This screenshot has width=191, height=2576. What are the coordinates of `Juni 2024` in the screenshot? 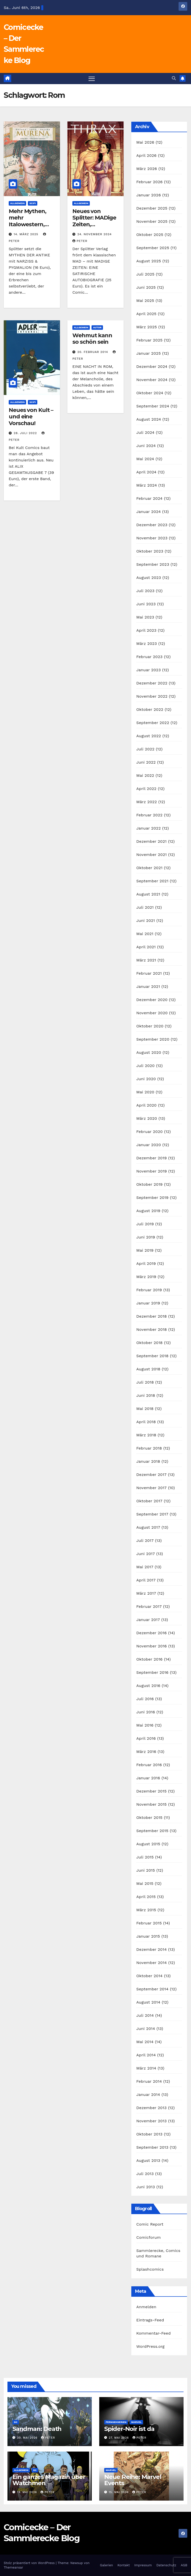 It's located at (146, 445).